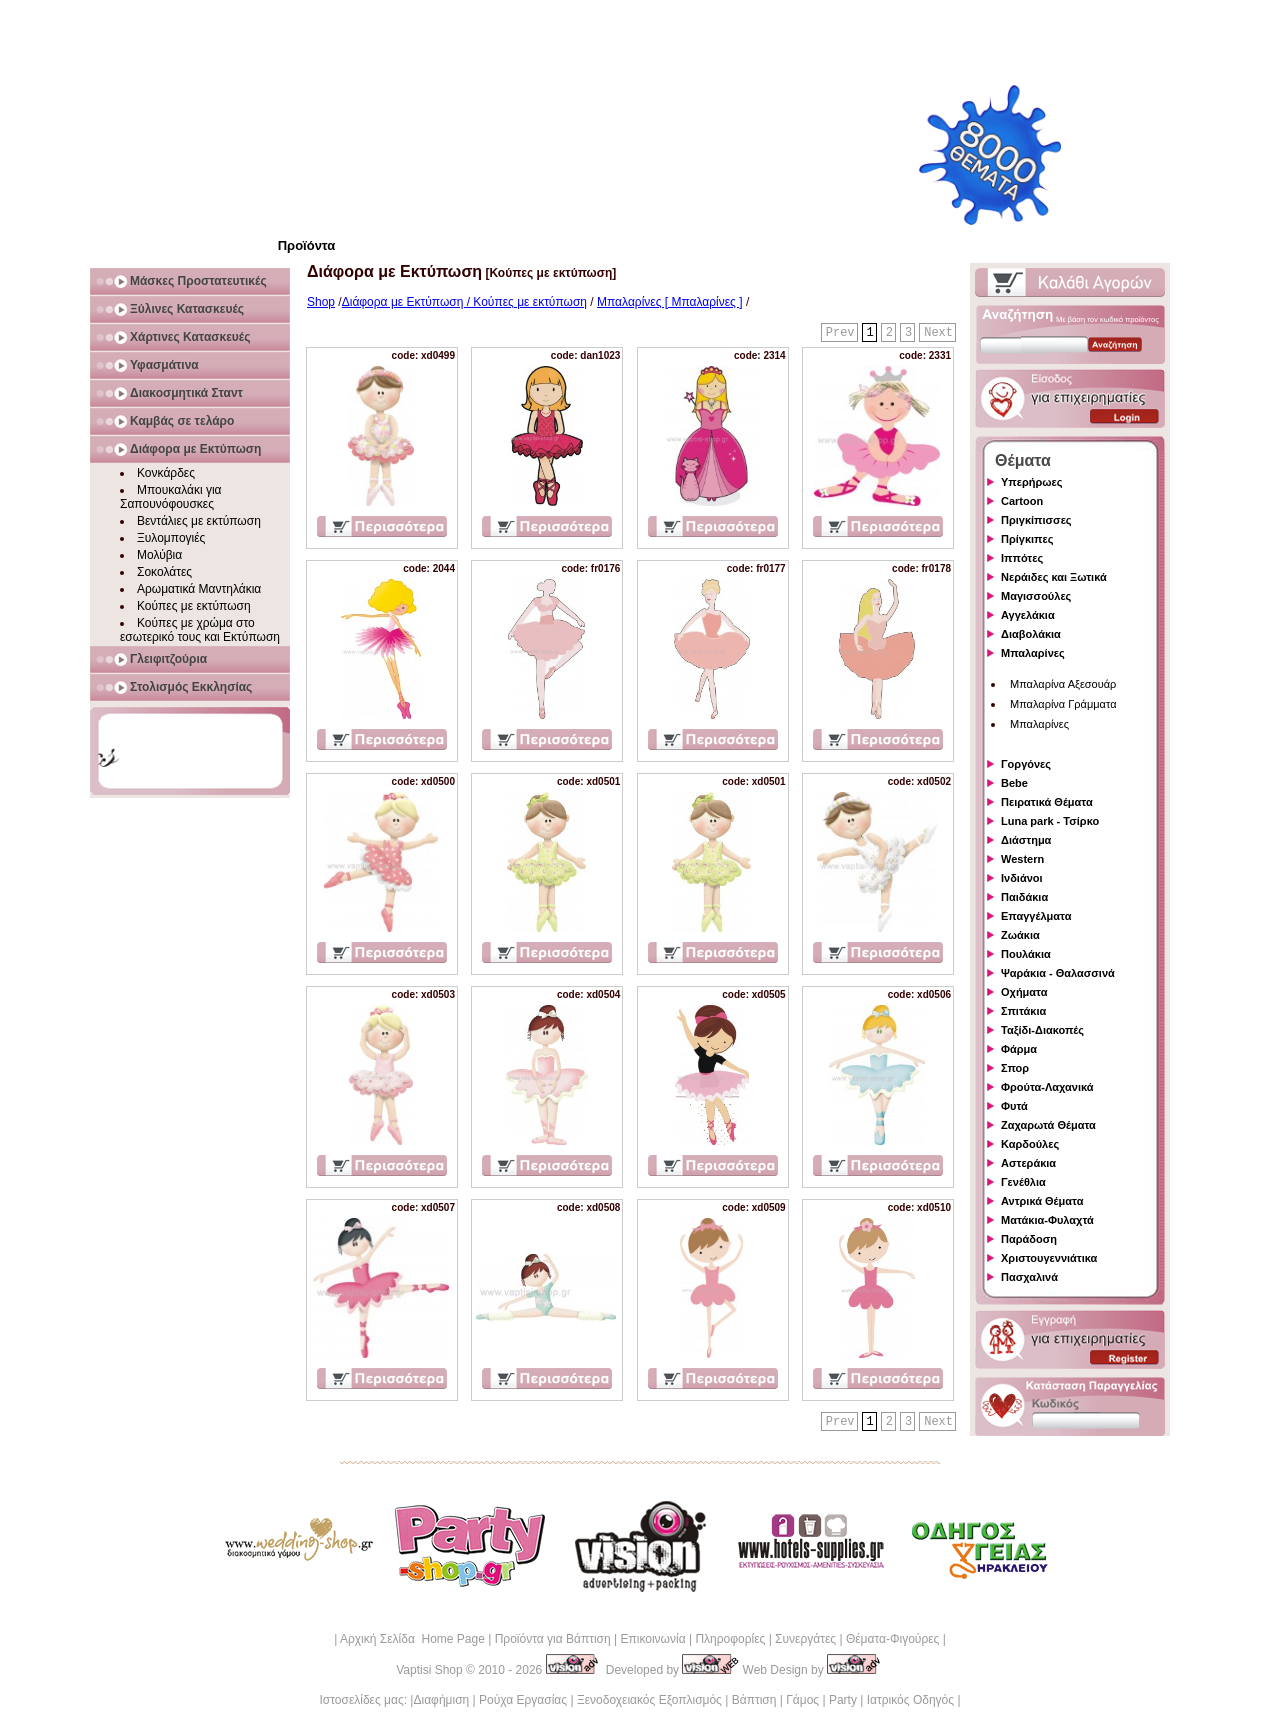 This screenshot has height=1715, width=1280. Describe the element at coordinates (1042, 1201) in the screenshot. I see `Αντρικά Θέματα` at that location.